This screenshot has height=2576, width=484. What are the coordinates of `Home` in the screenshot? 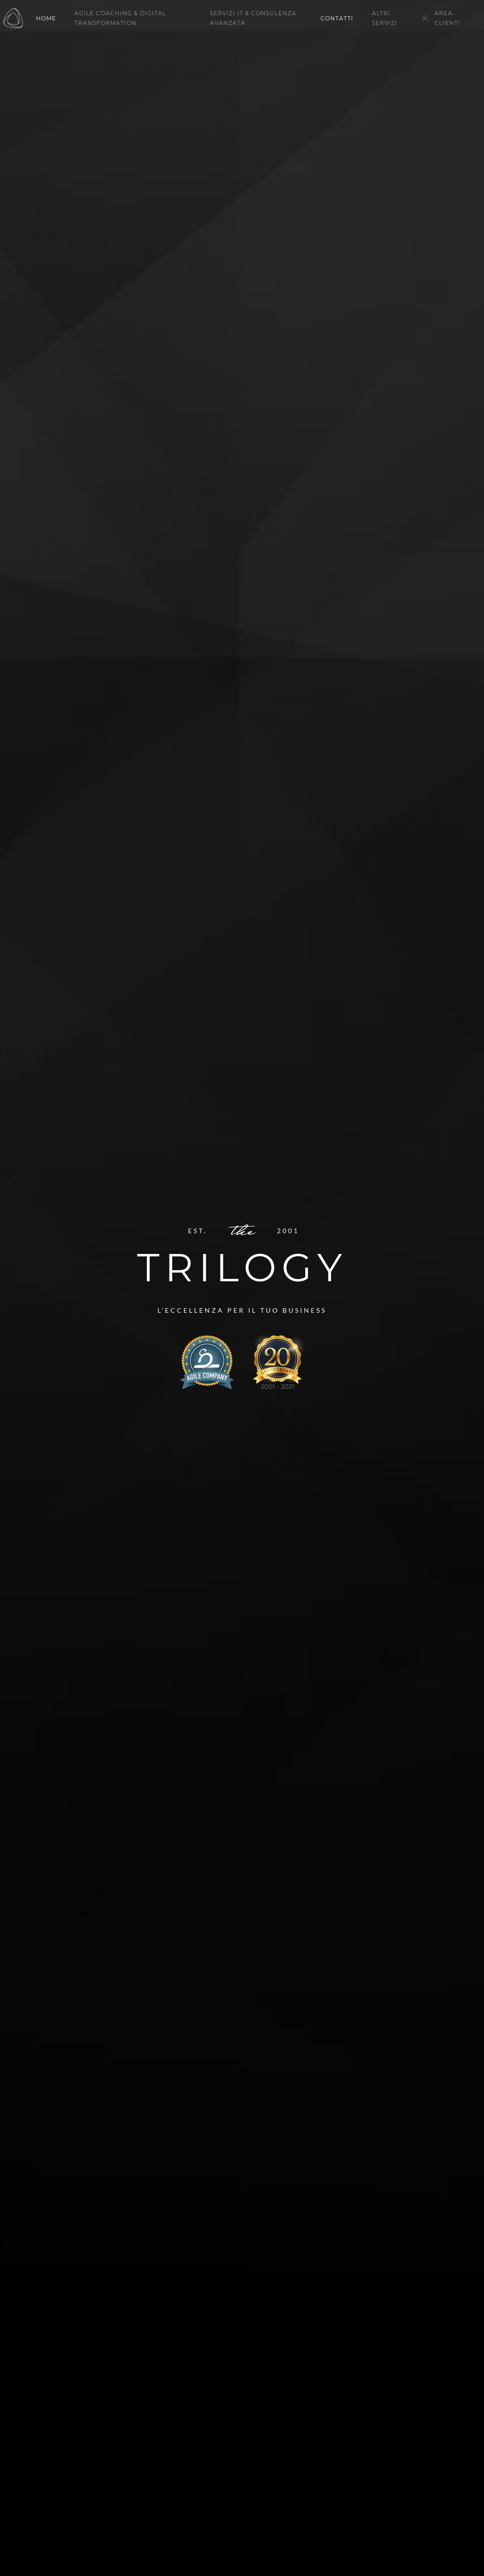 It's located at (46, 18).